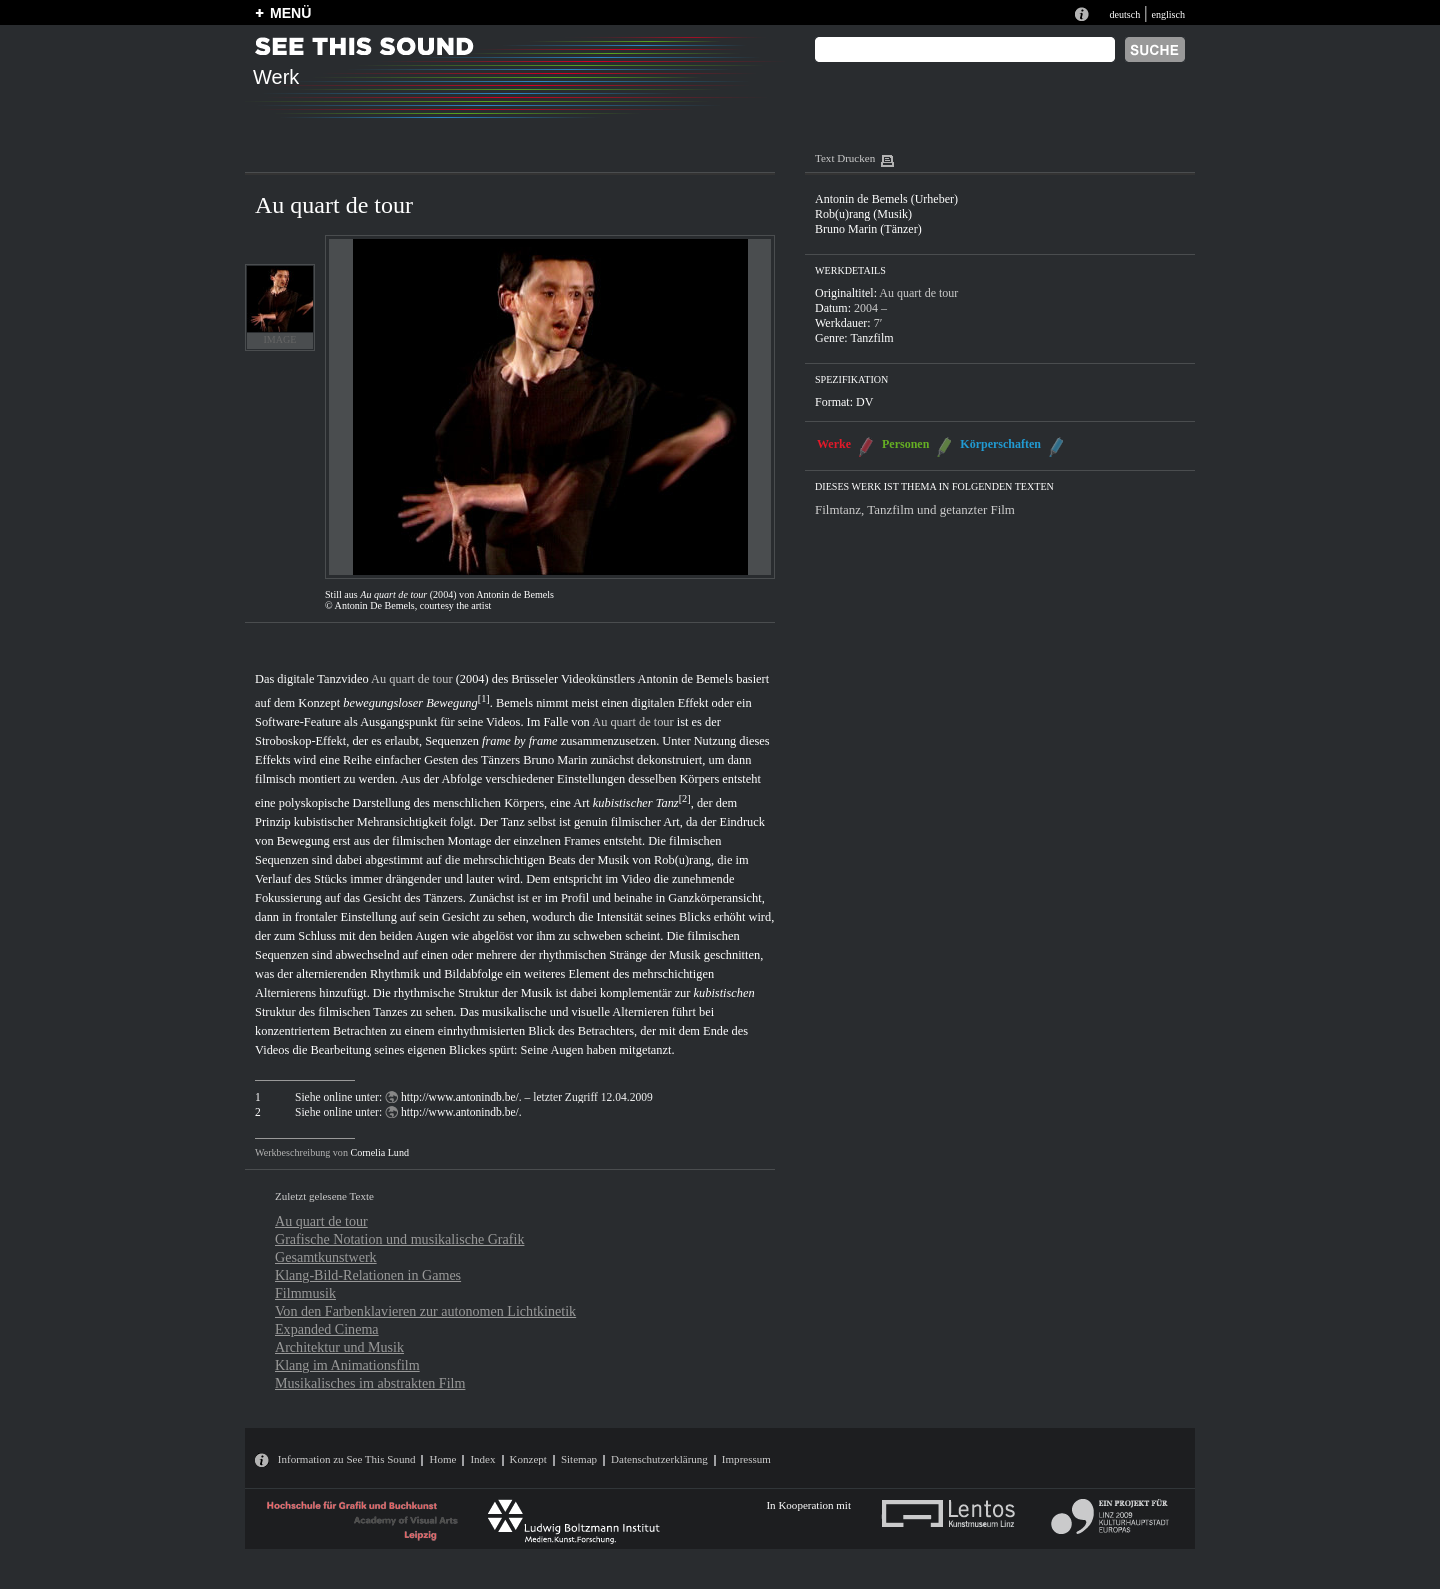 This screenshot has height=1589, width=1440. What do you see at coordinates (915, 509) in the screenshot?
I see `Filmtanz, Tanzfilm und getanzter Film` at bounding box center [915, 509].